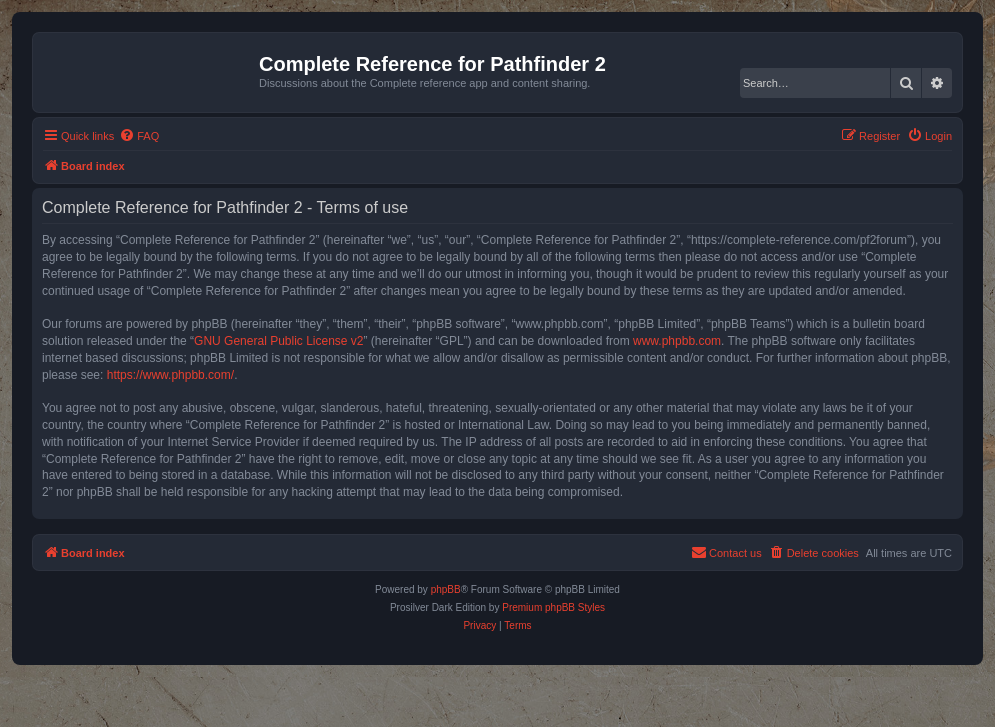  What do you see at coordinates (139, 136) in the screenshot?
I see `[menuitem]` at bounding box center [139, 136].